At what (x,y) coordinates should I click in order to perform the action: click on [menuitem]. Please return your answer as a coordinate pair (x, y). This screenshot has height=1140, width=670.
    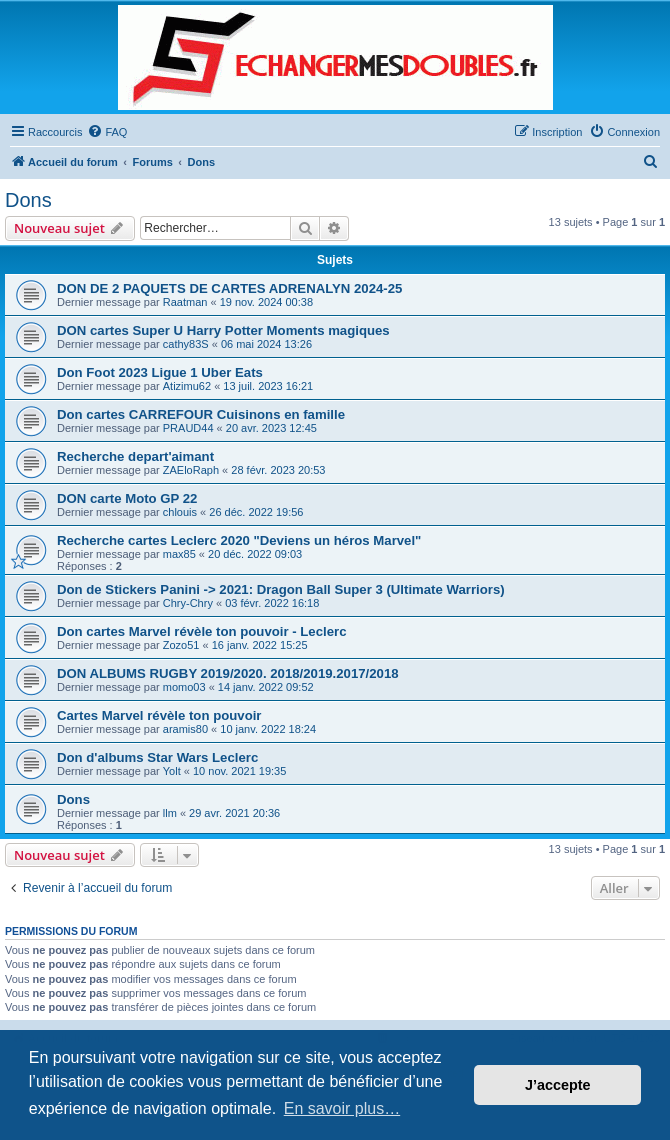
    Looking at the image, I should click on (107, 132).